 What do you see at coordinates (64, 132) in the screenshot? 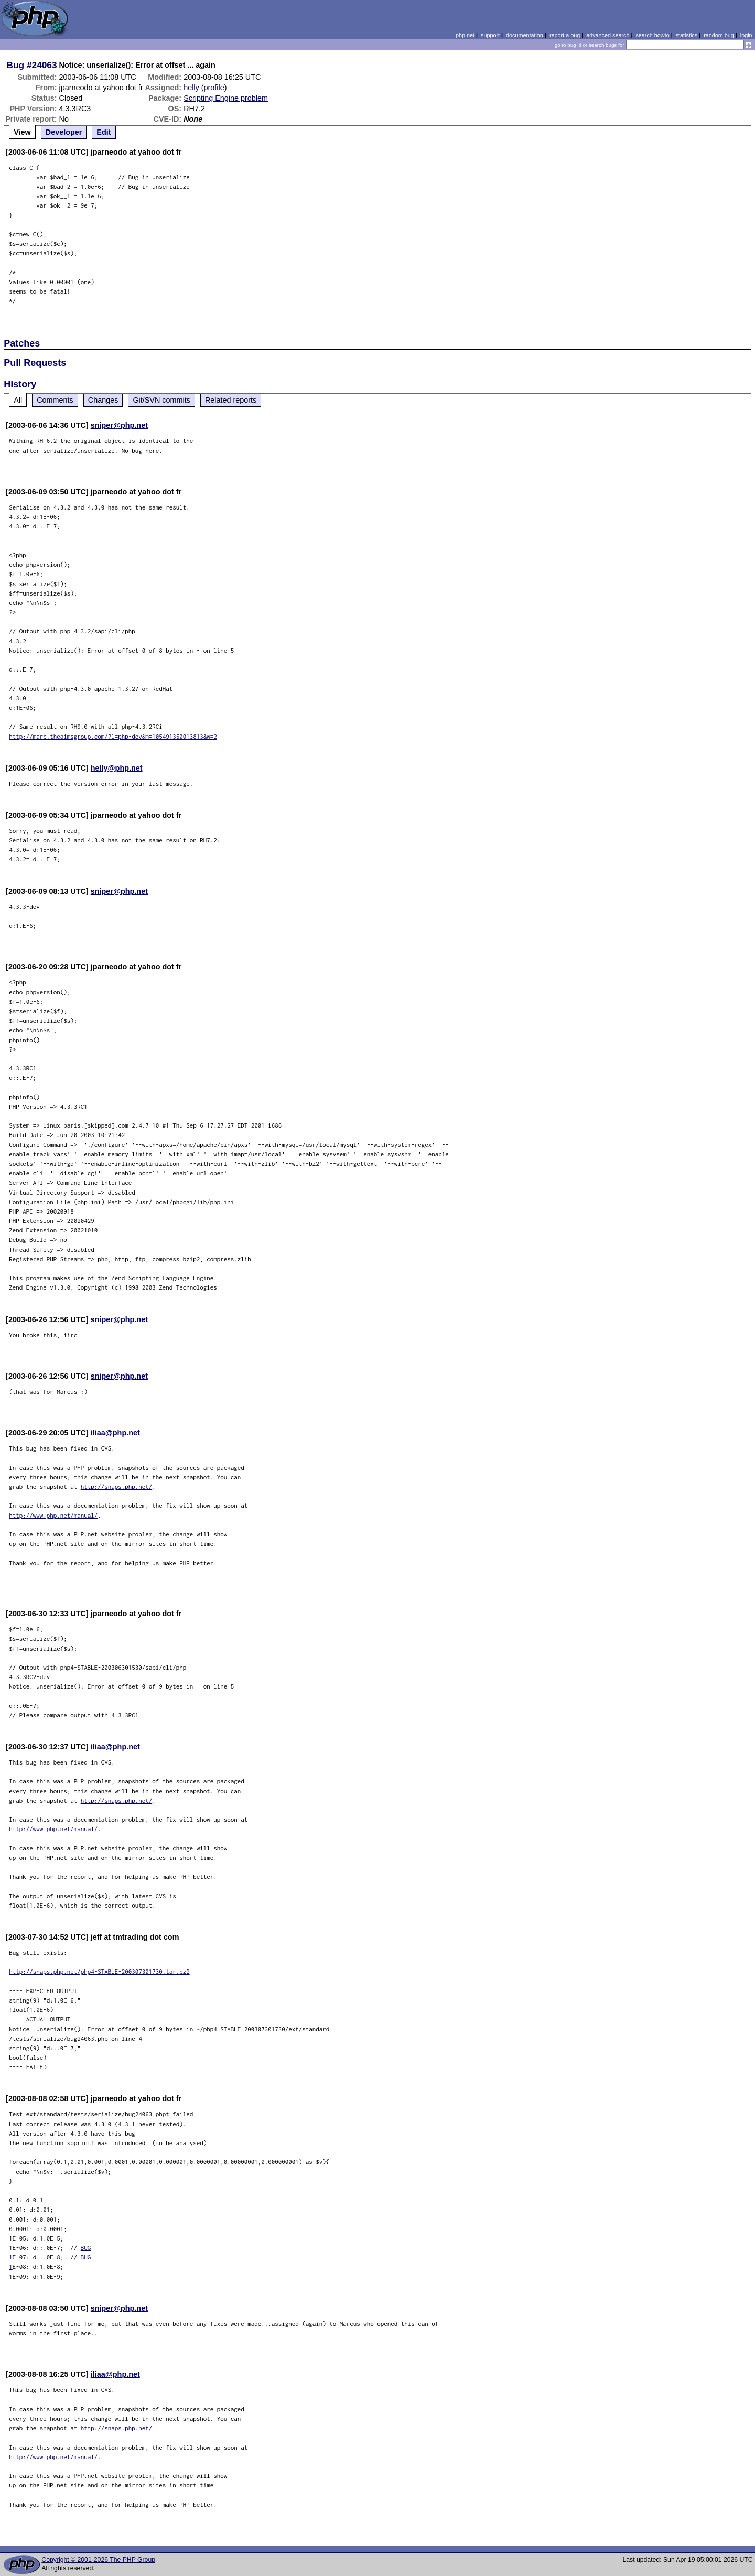
I see `Developer` at bounding box center [64, 132].